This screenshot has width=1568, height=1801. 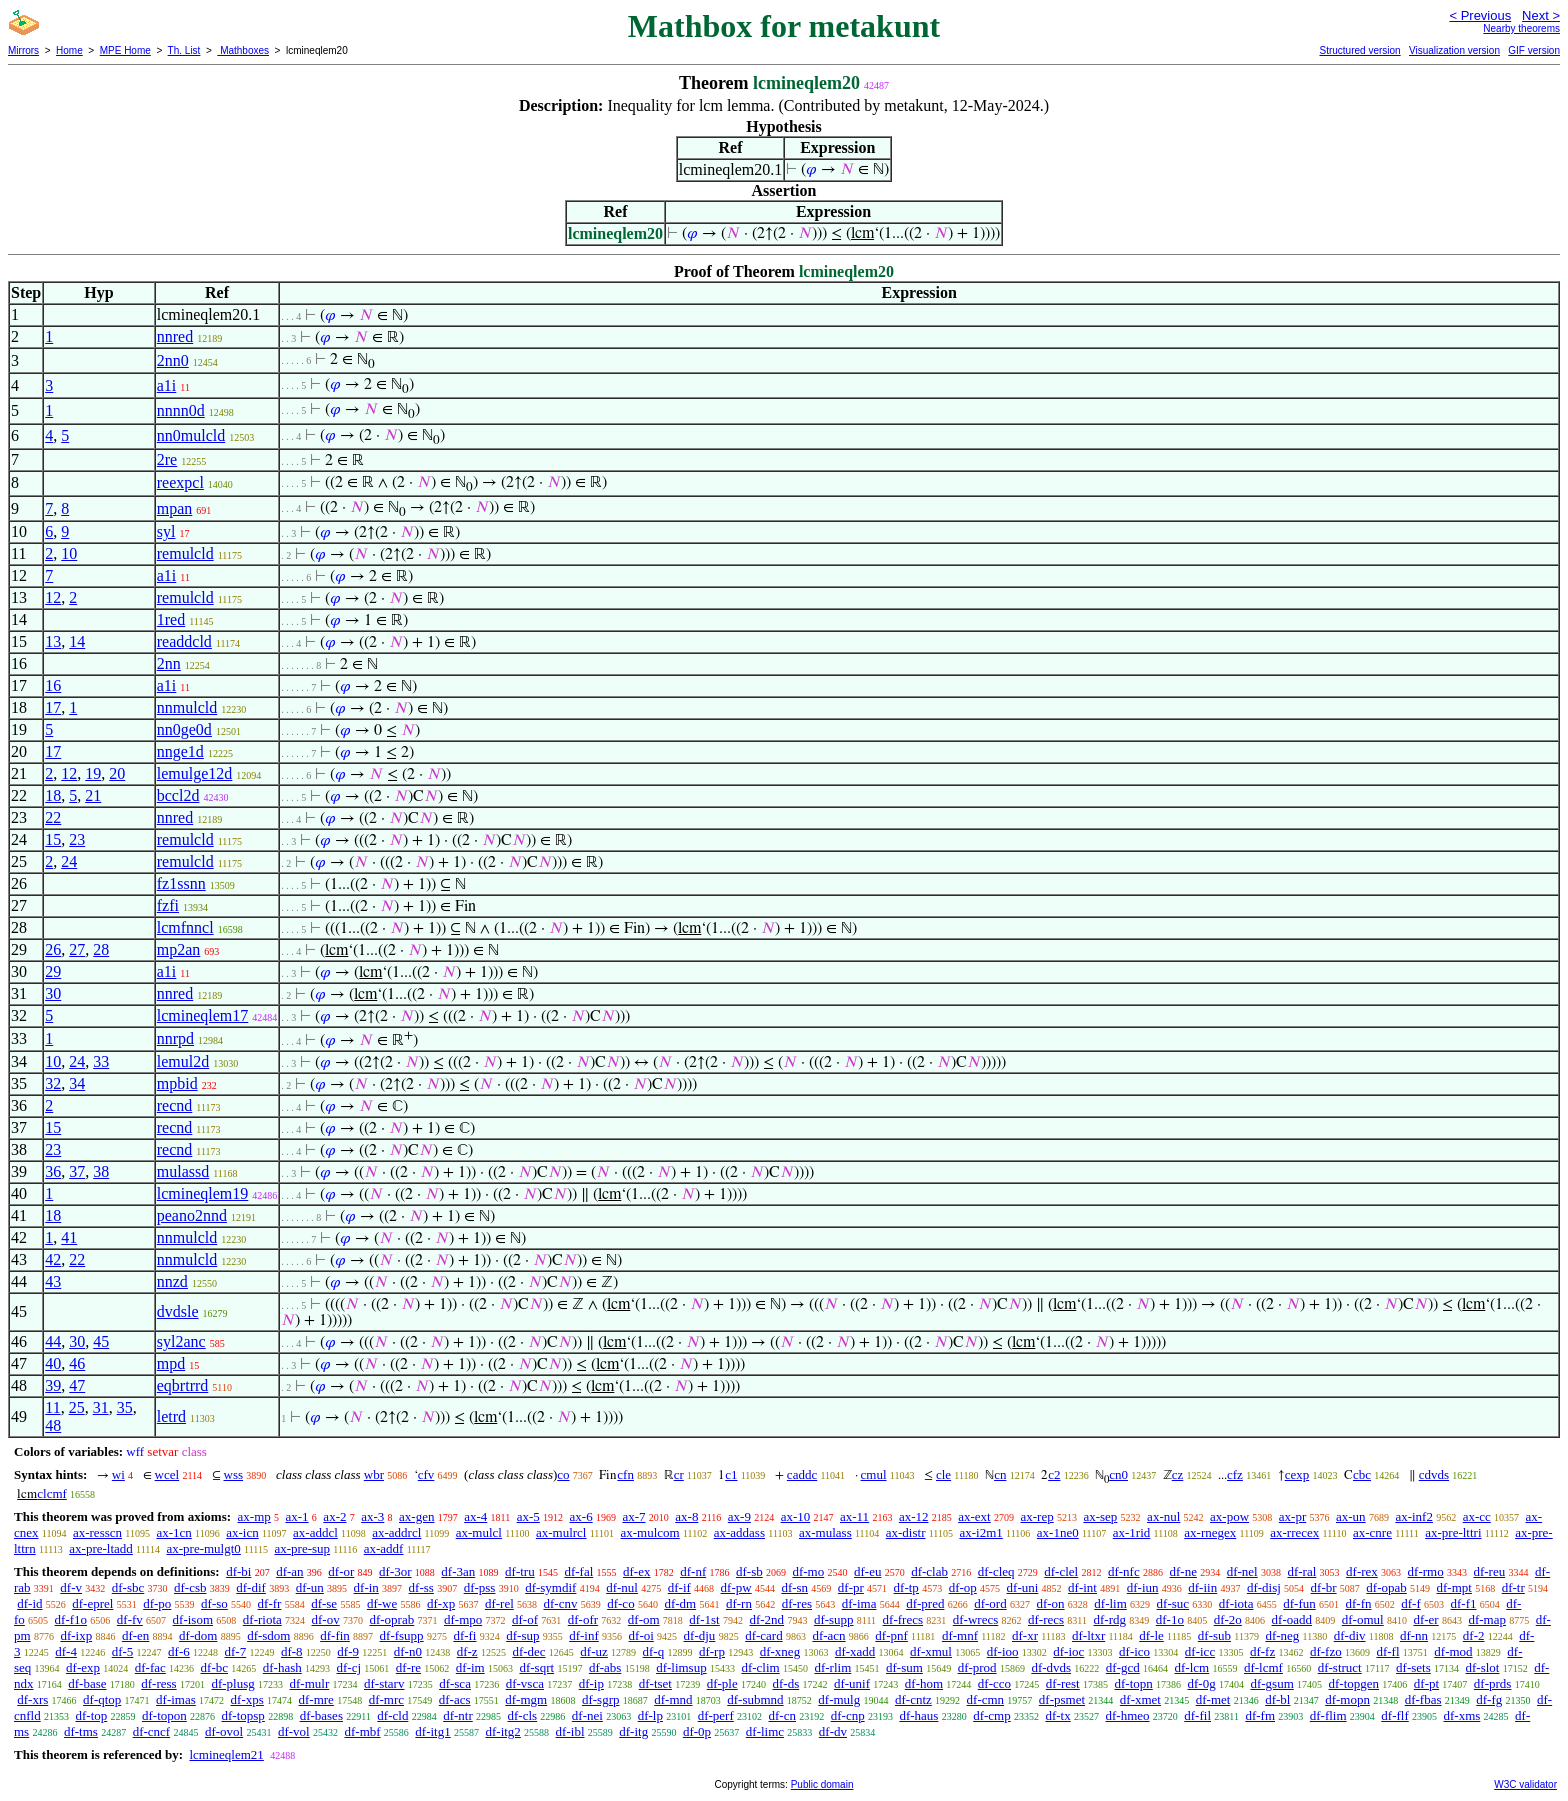 What do you see at coordinates (673, 1699) in the screenshot?
I see `df-mnd` at bounding box center [673, 1699].